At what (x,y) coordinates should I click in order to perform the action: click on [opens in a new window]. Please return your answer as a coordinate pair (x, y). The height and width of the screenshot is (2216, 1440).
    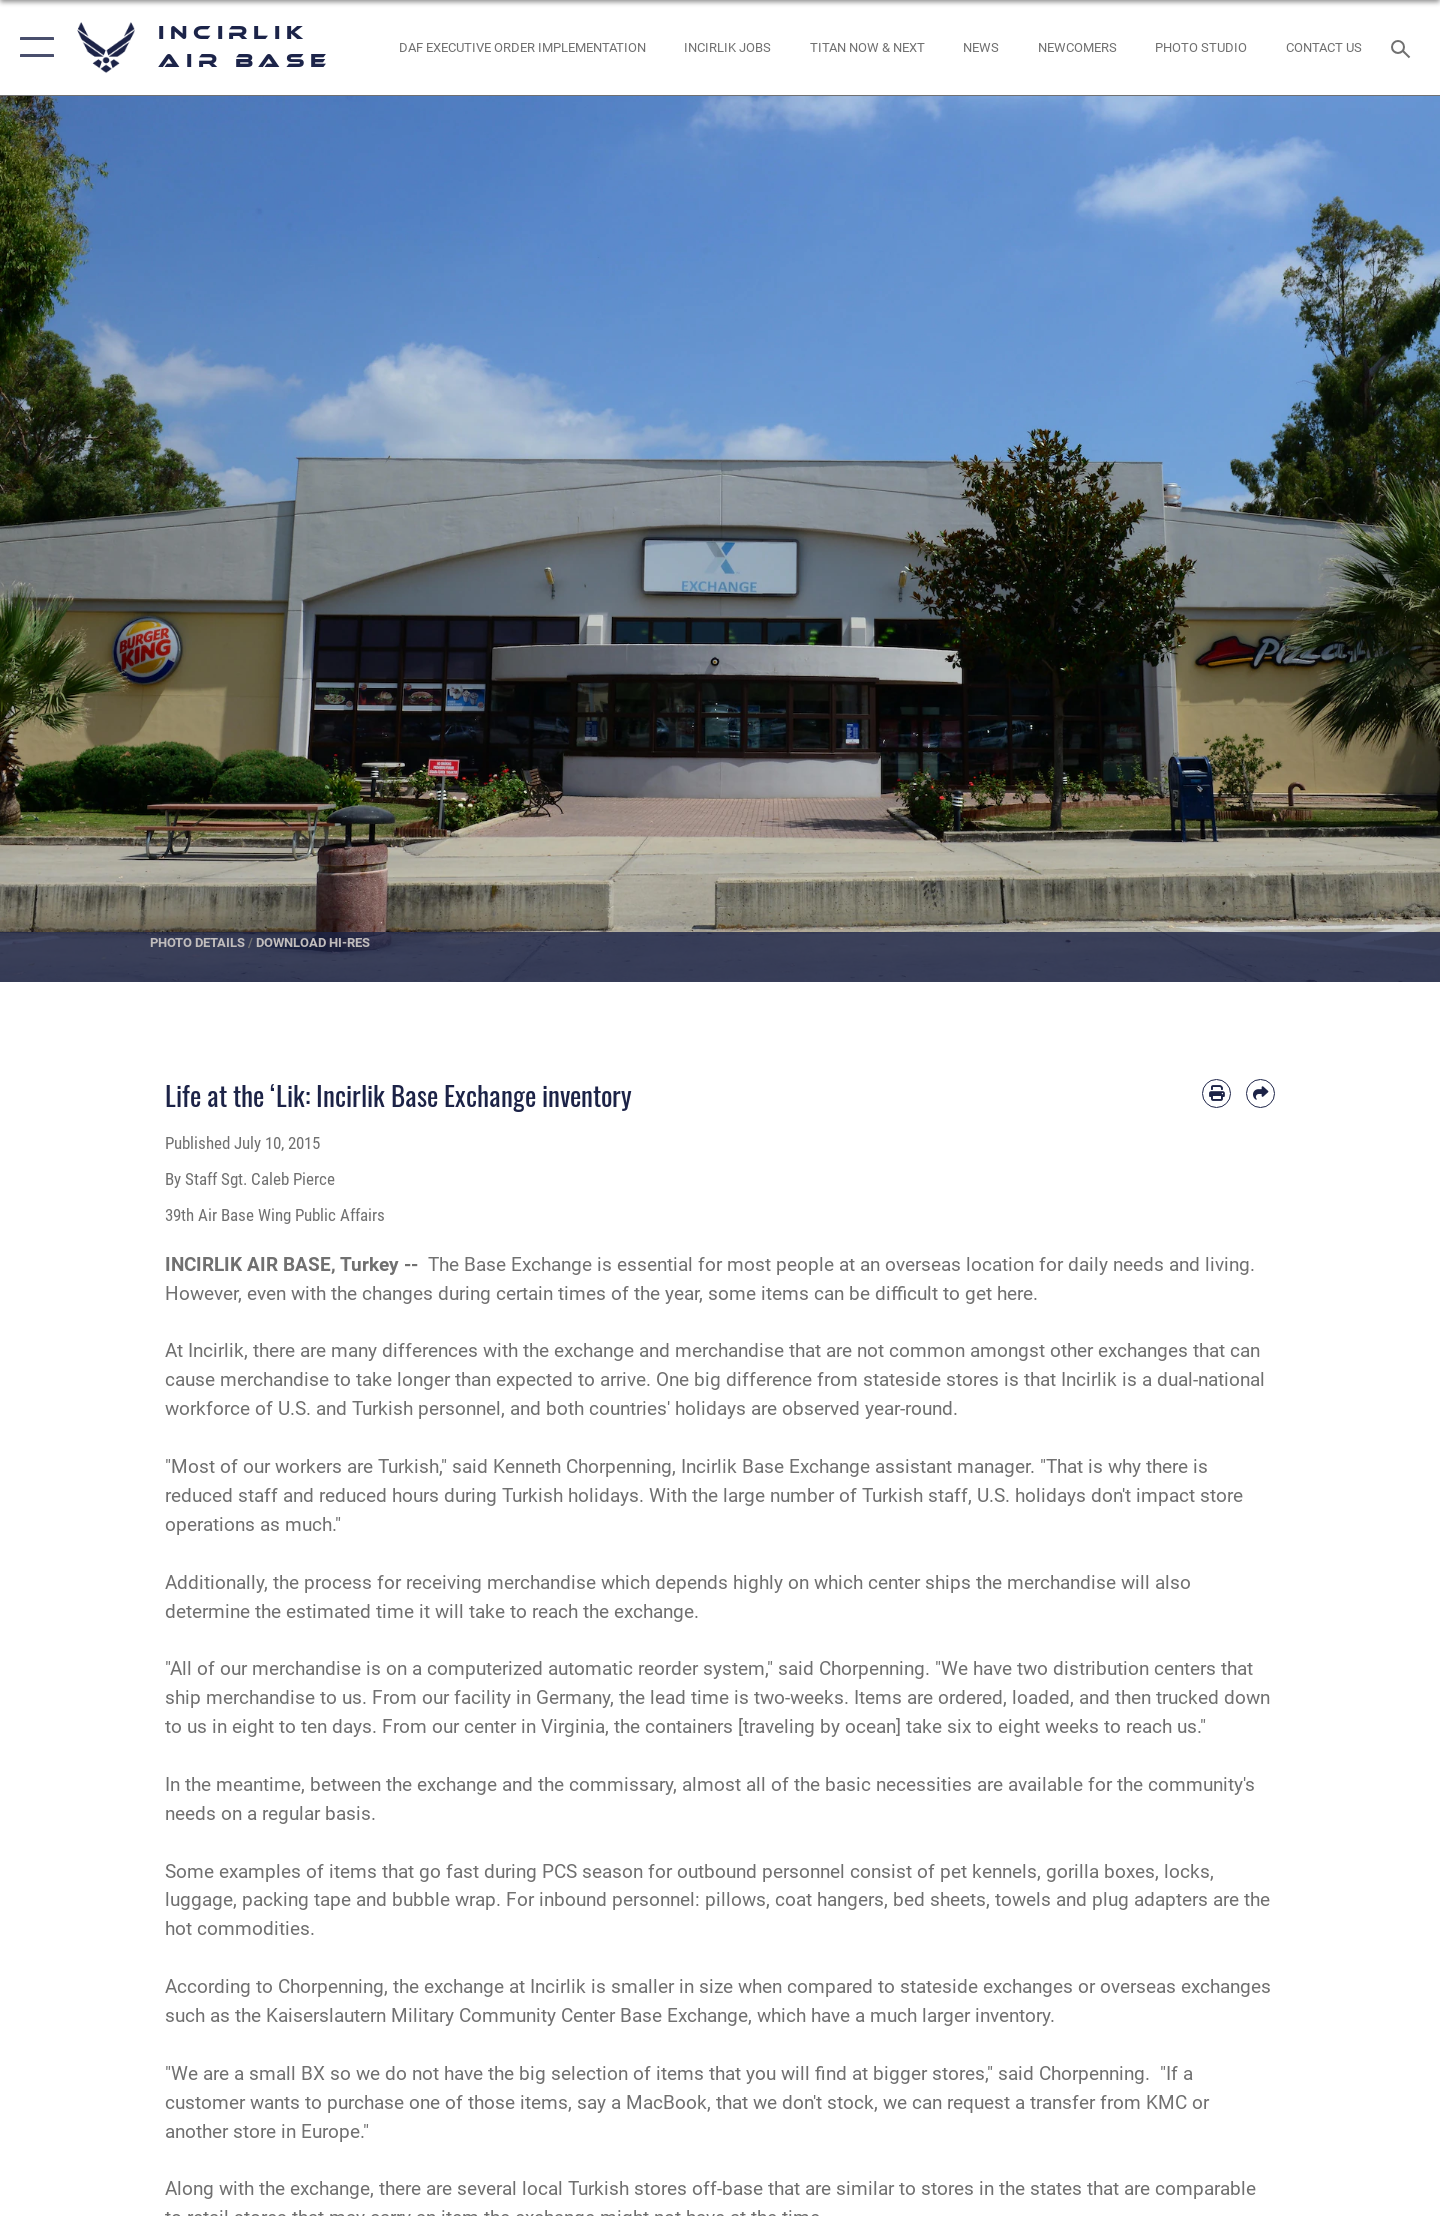
    Looking at the image, I should click on (867, 47).